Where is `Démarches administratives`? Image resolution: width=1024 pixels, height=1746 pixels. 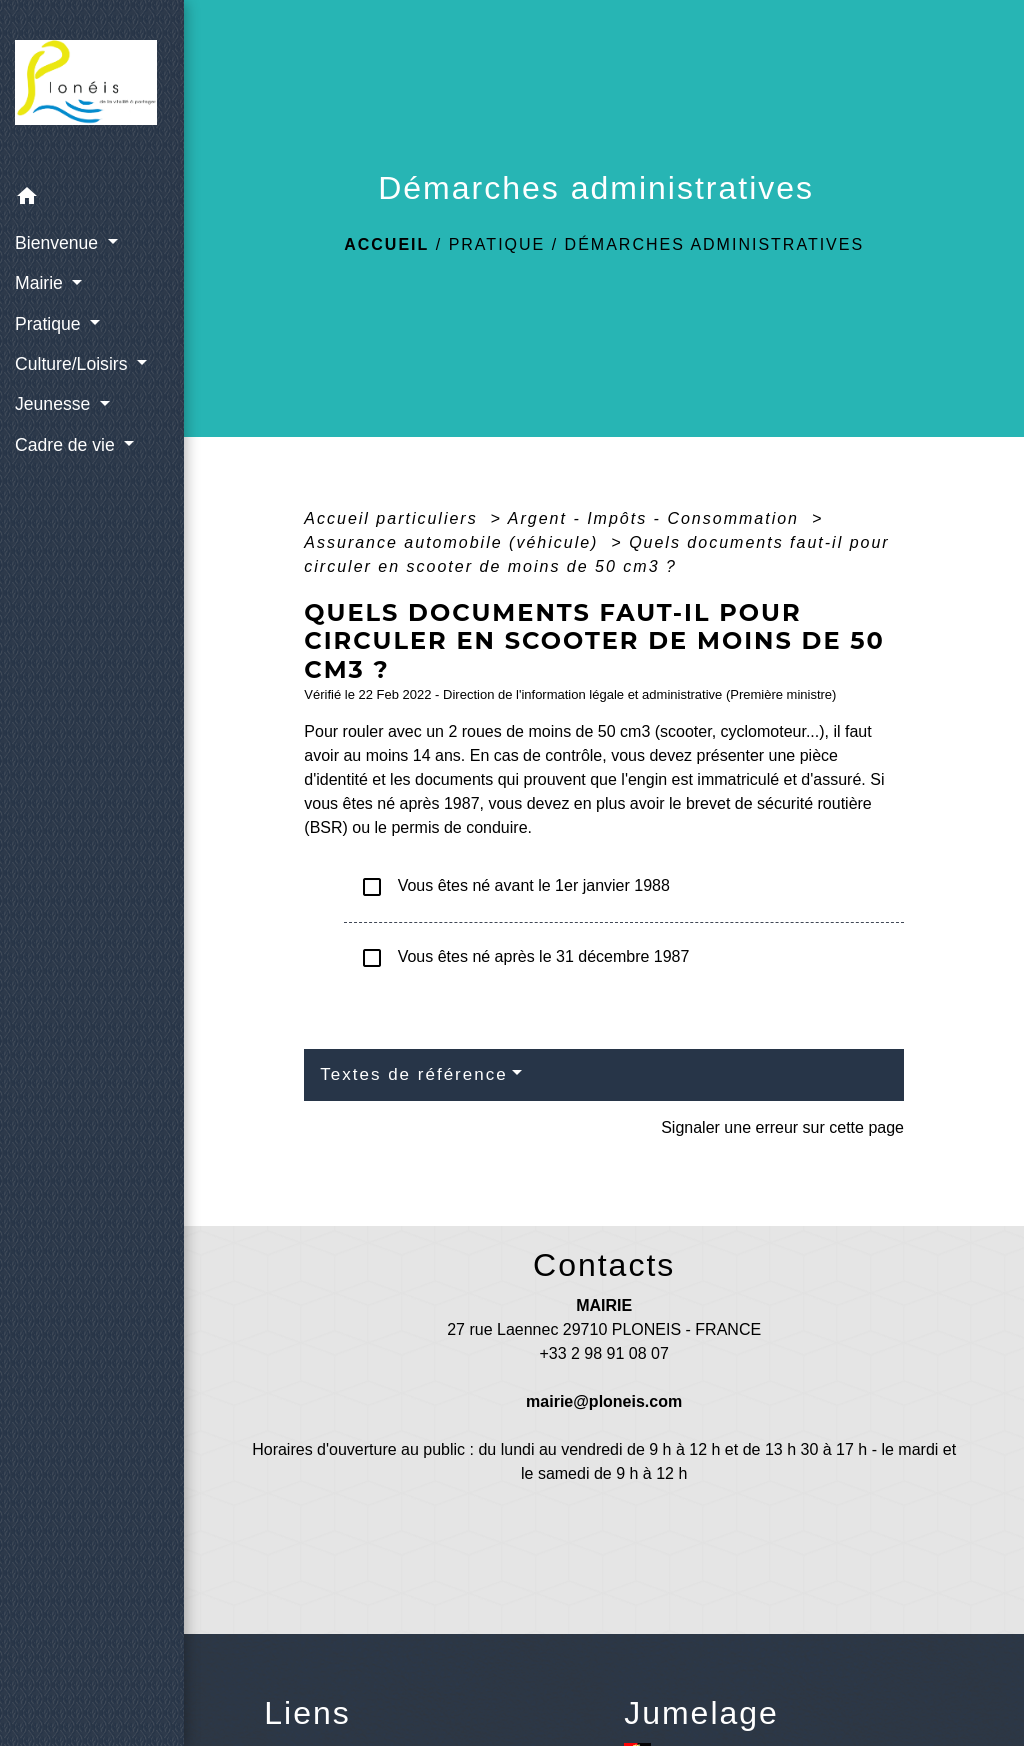
Démarches administratives is located at coordinates (715, 244).